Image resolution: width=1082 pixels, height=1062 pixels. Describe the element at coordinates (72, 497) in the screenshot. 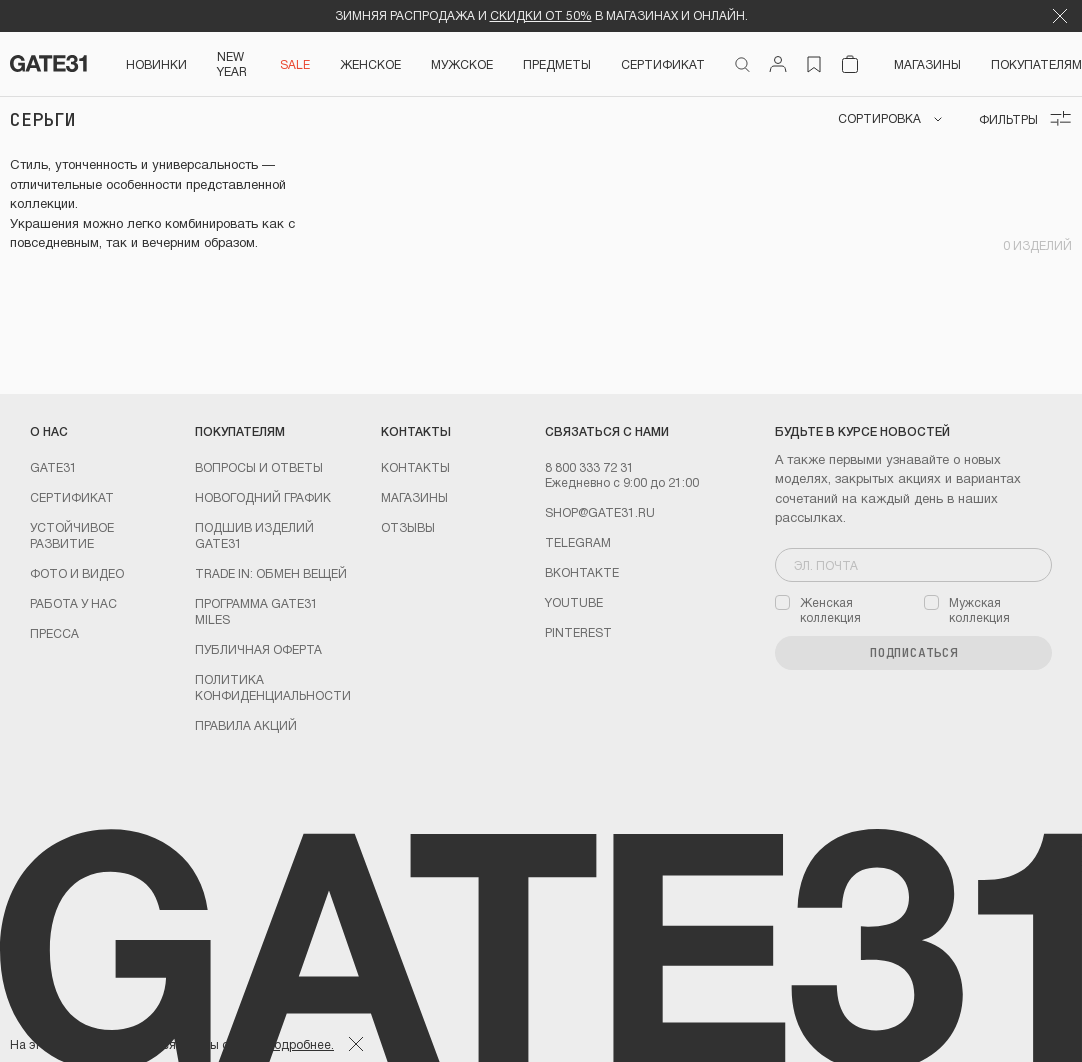

I see `Сертификат` at that location.